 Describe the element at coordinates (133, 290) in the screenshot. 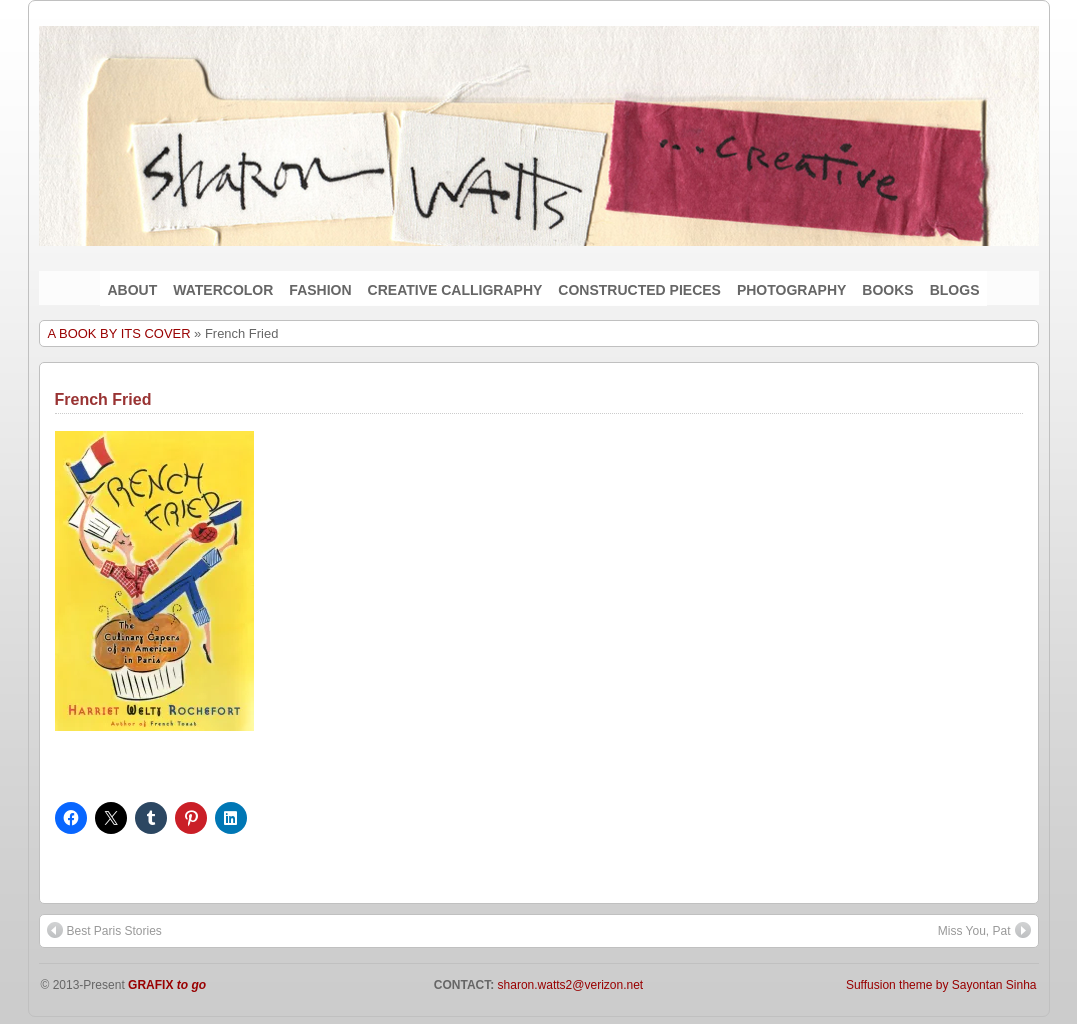

I see `ABOUT` at that location.